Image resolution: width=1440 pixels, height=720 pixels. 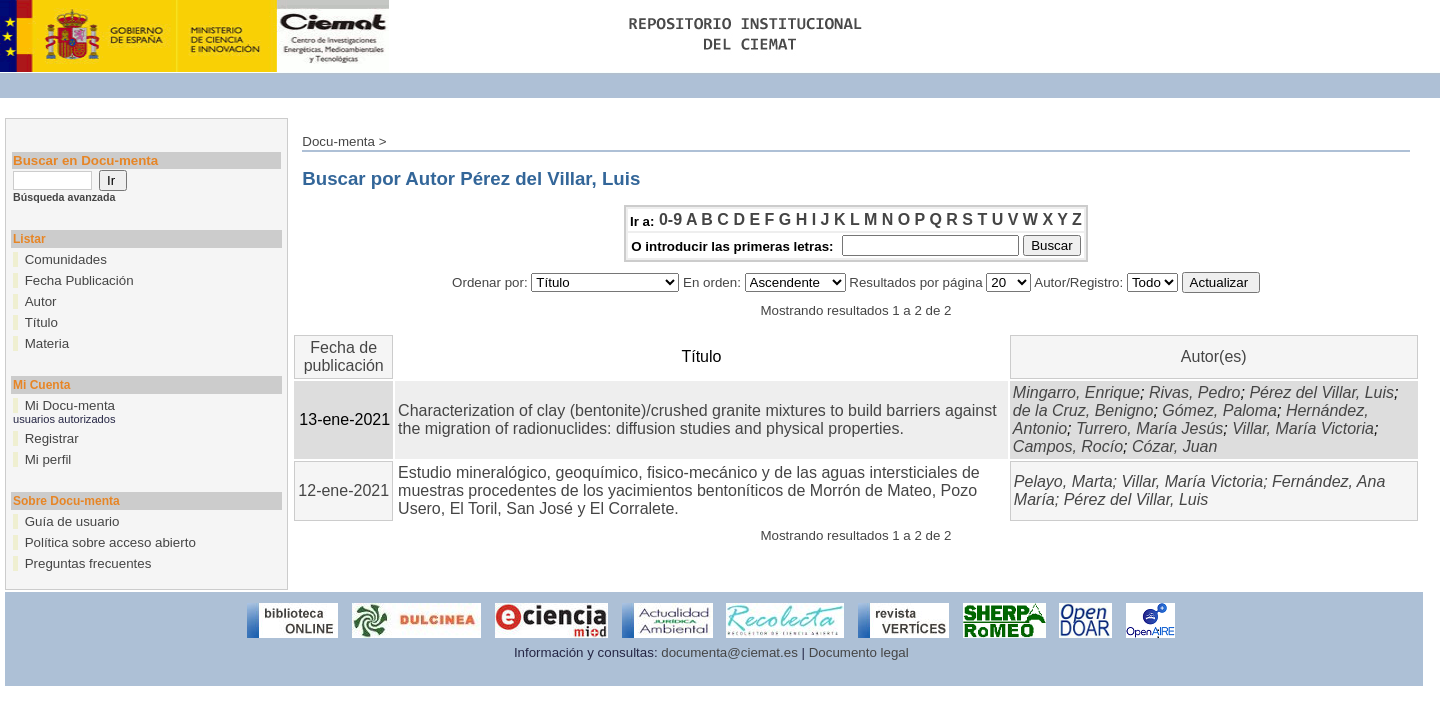 I want to click on documenta@ciemat.es, so click(x=729, y=652).